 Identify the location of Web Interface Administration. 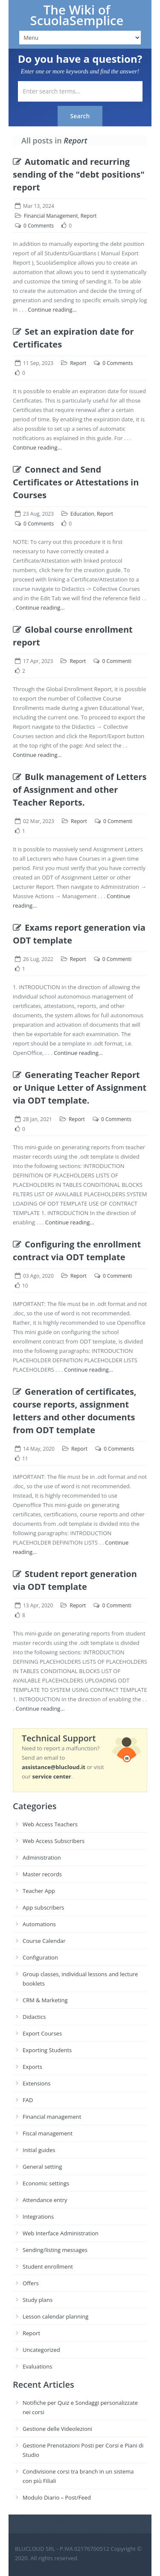
(61, 2233).